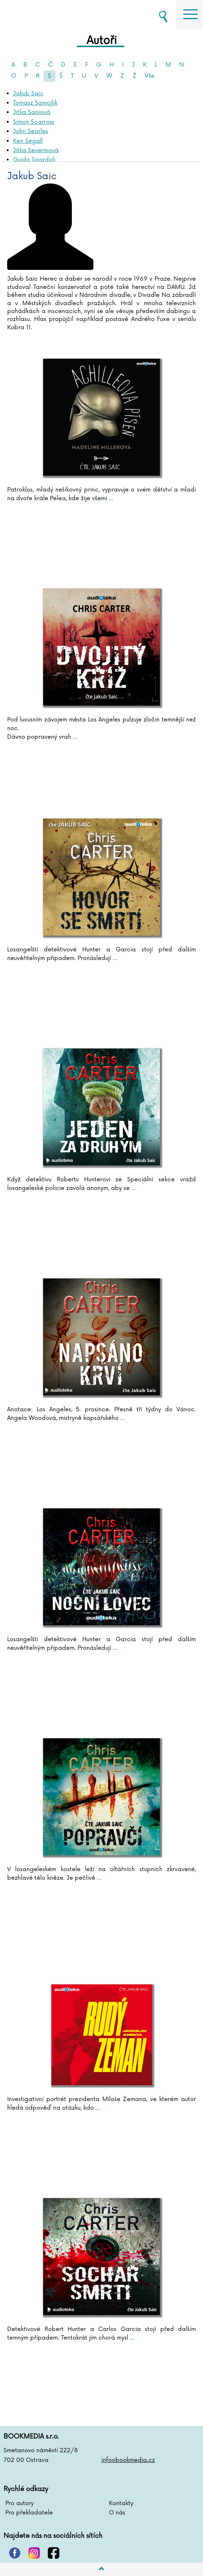 The height and width of the screenshot is (2576, 203). I want to click on facebook, so click(53, 2553).